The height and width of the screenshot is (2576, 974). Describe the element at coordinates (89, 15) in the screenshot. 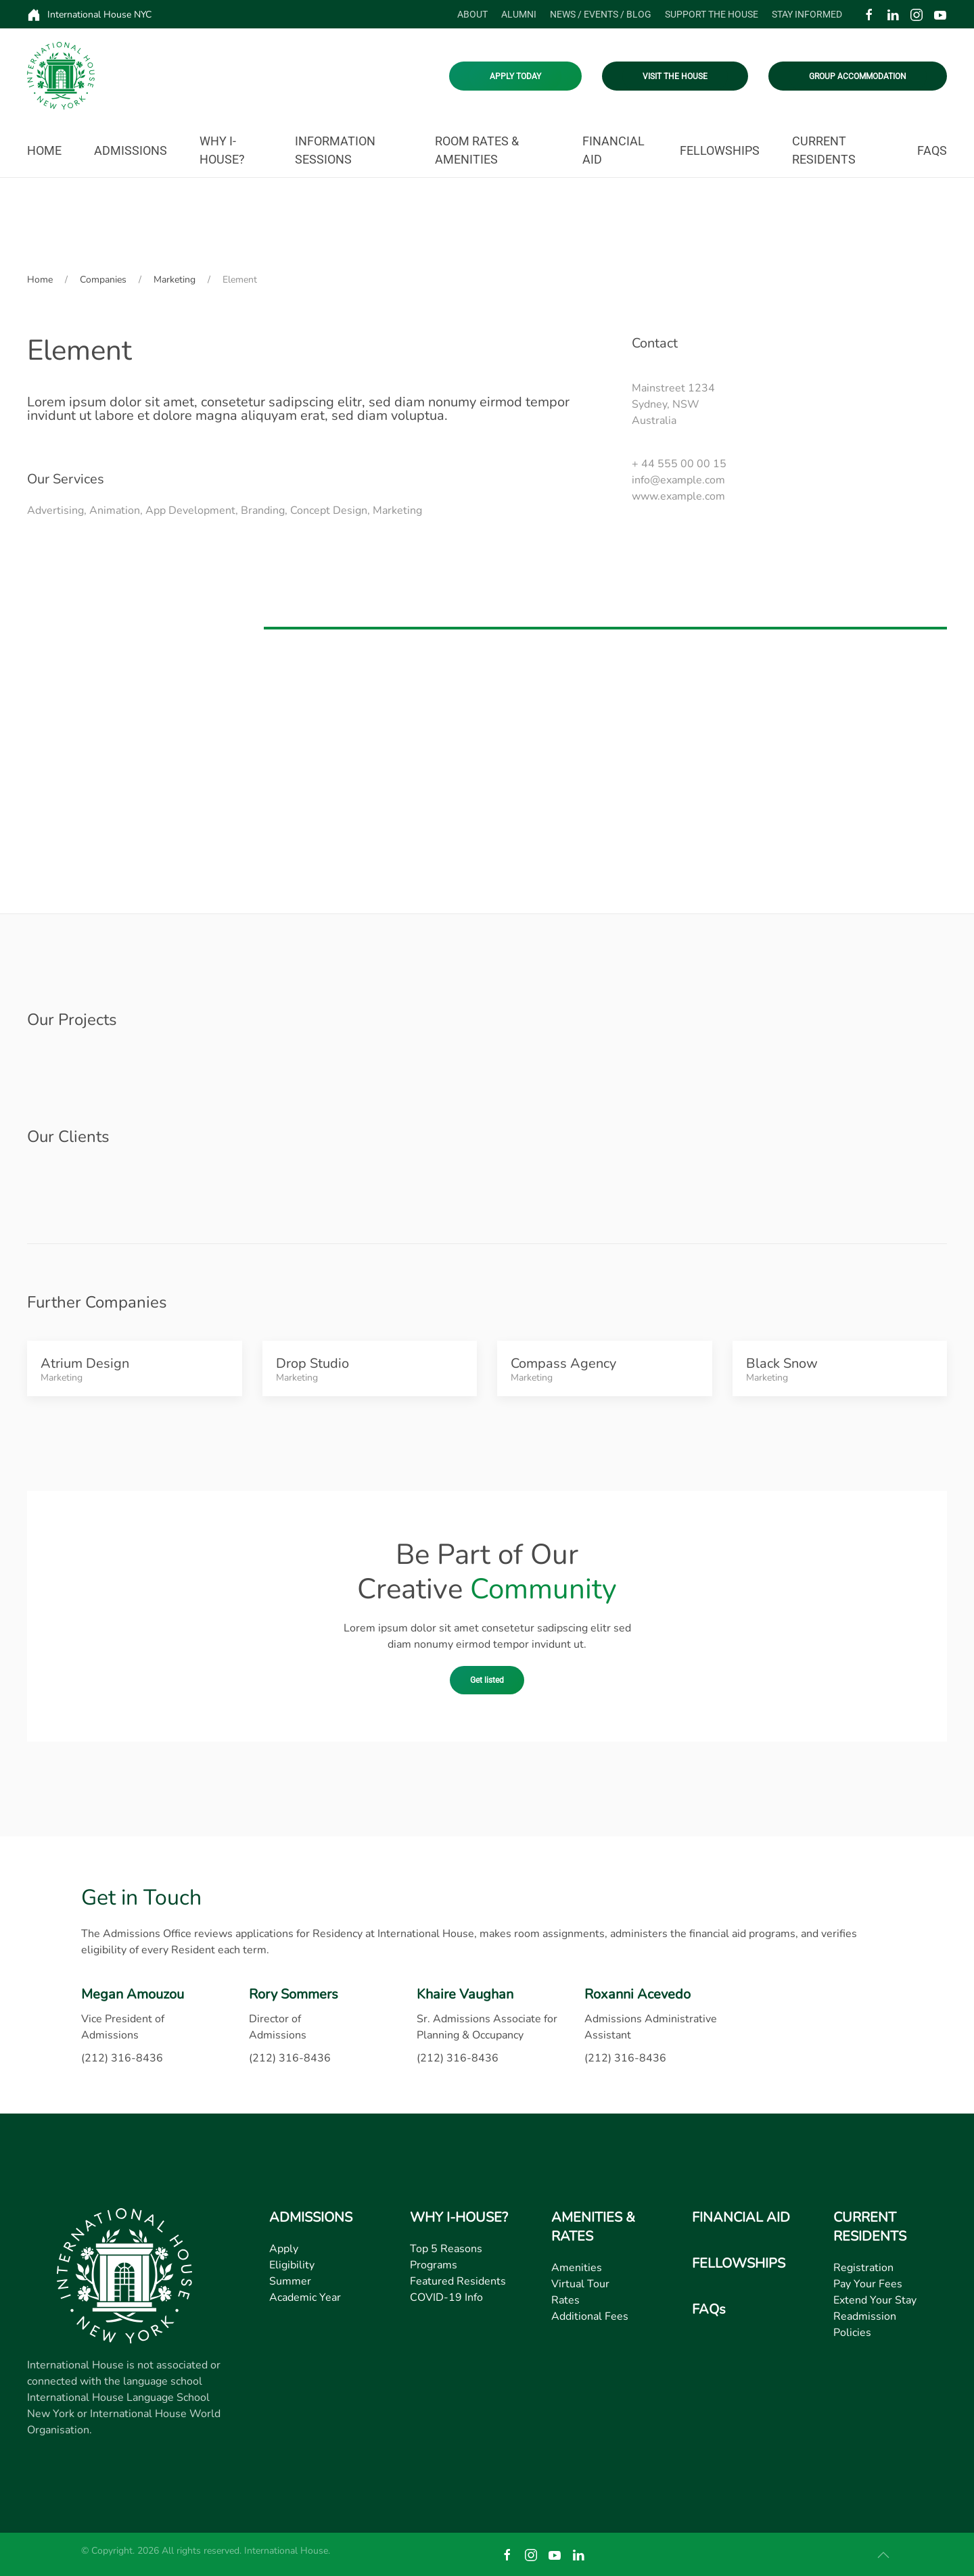

I see `International House NYC` at that location.